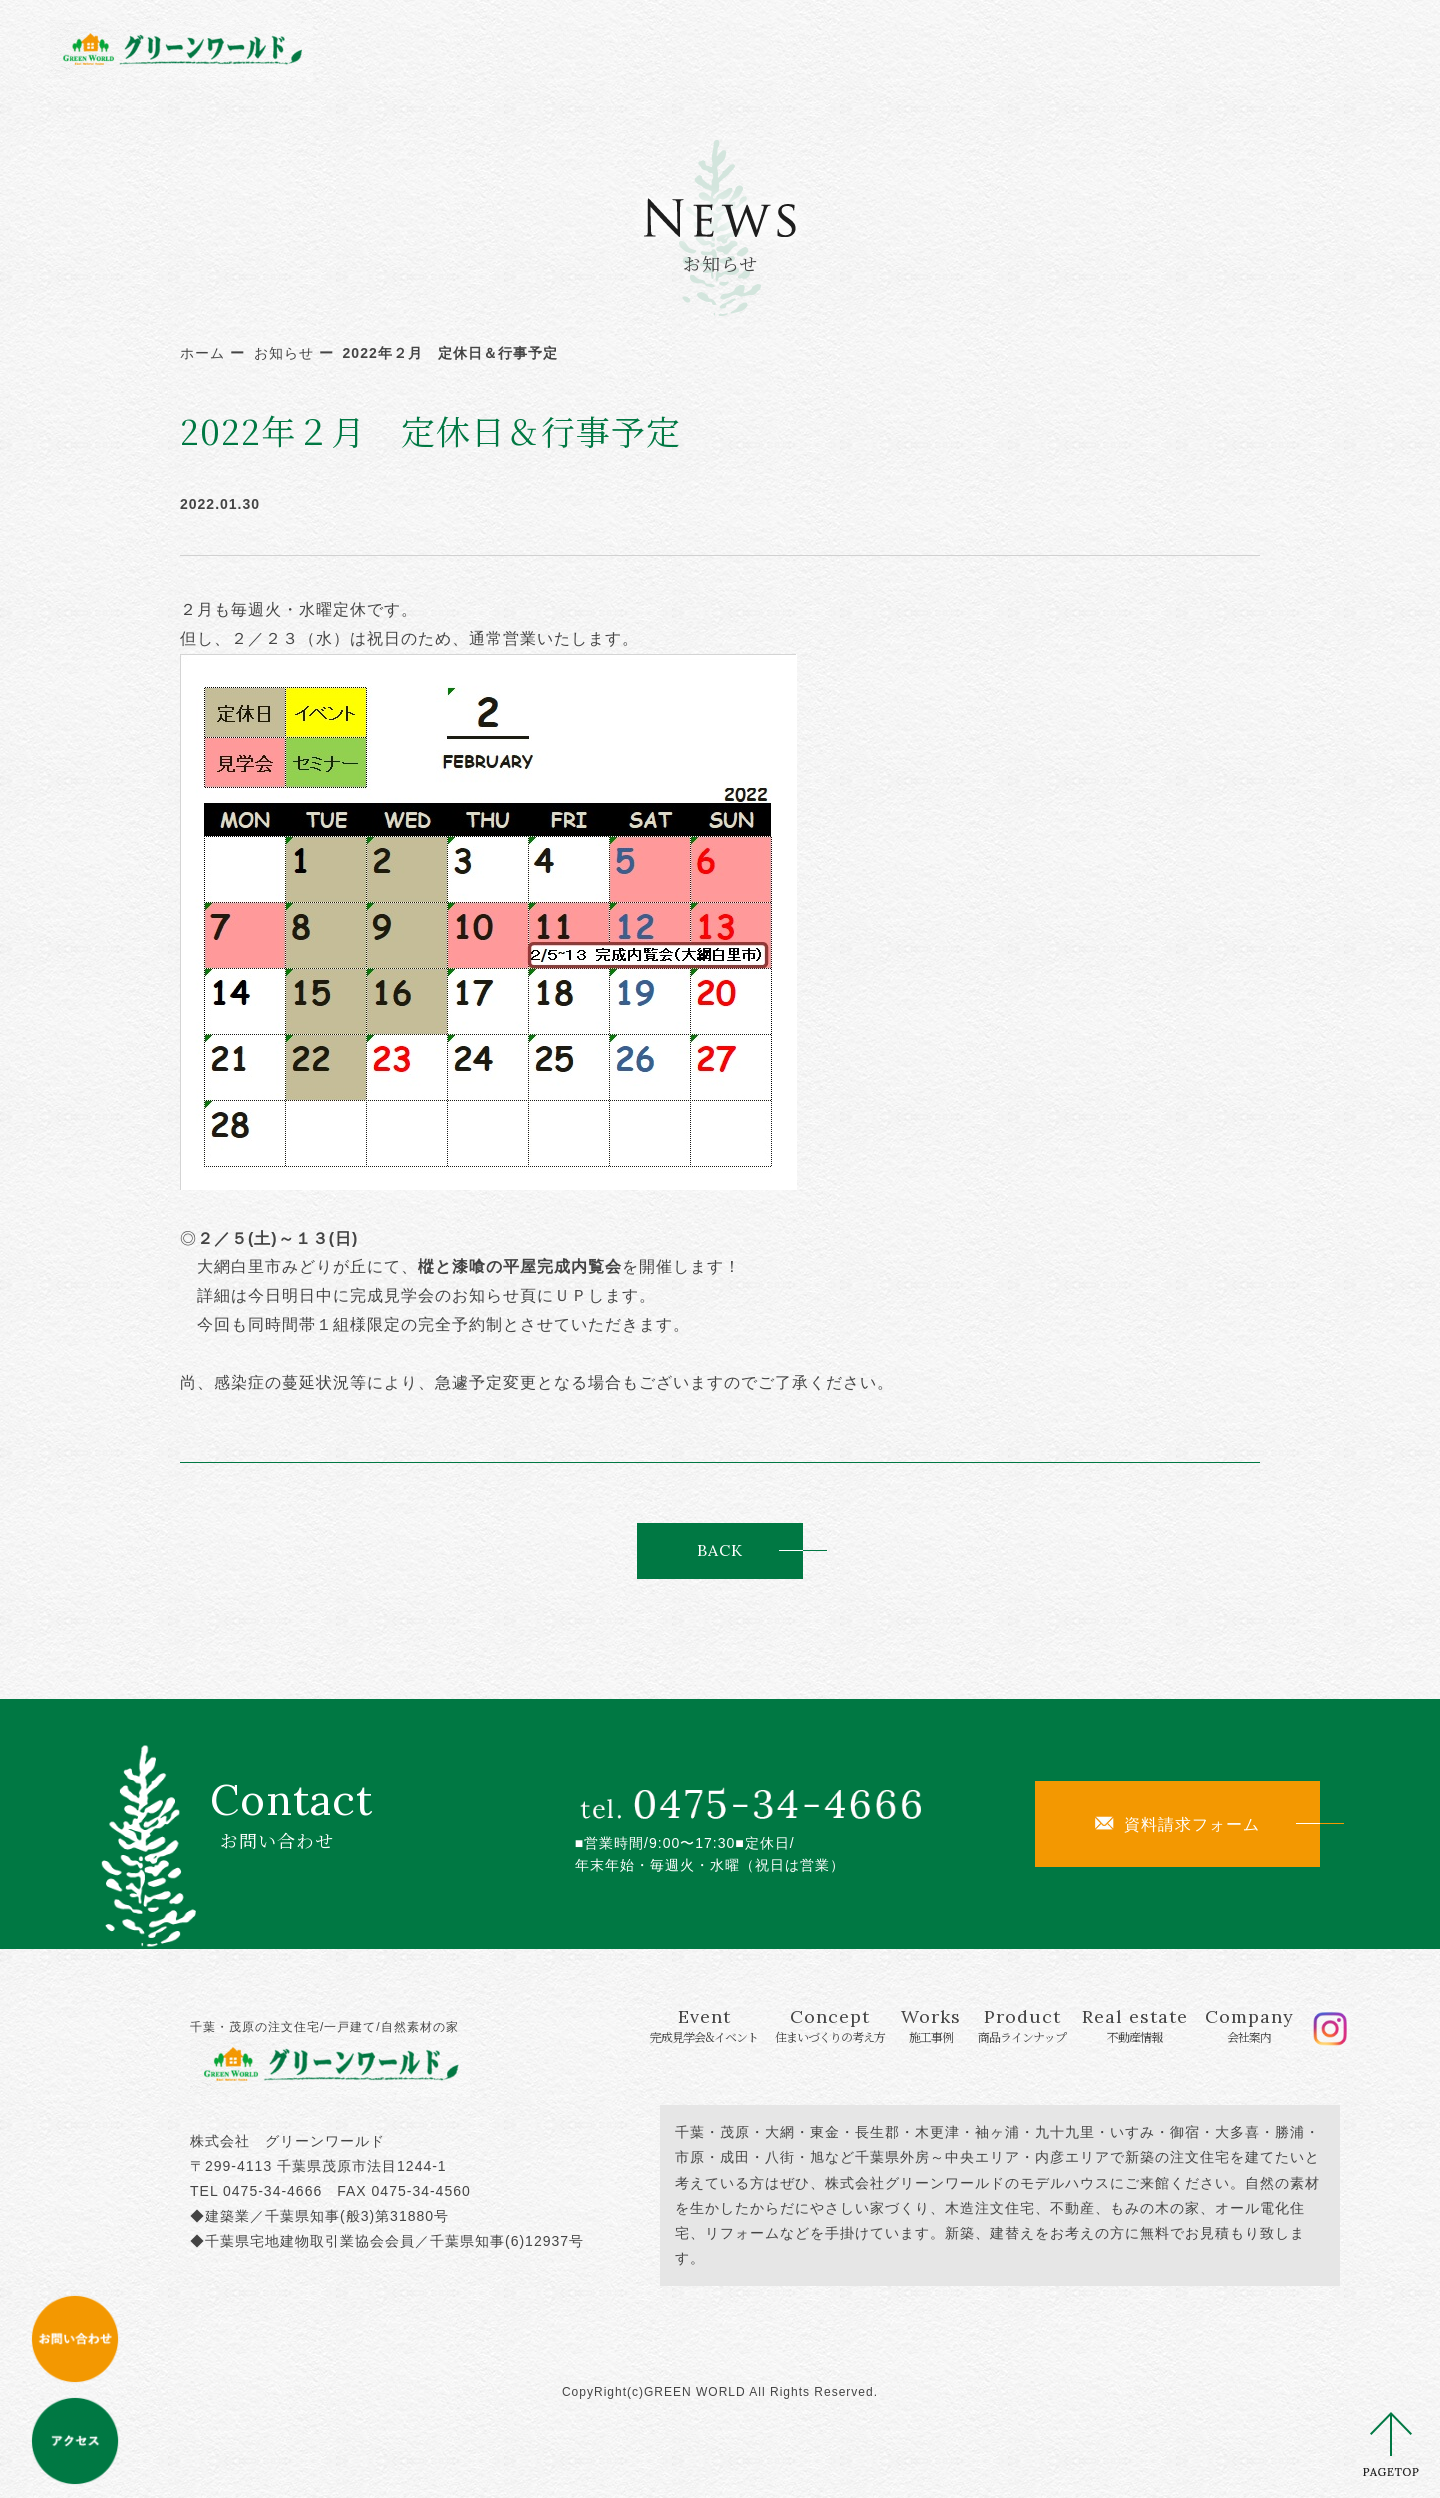  Describe the element at coordinates (550, 47) in the screenshot. I see `Event` at that location.